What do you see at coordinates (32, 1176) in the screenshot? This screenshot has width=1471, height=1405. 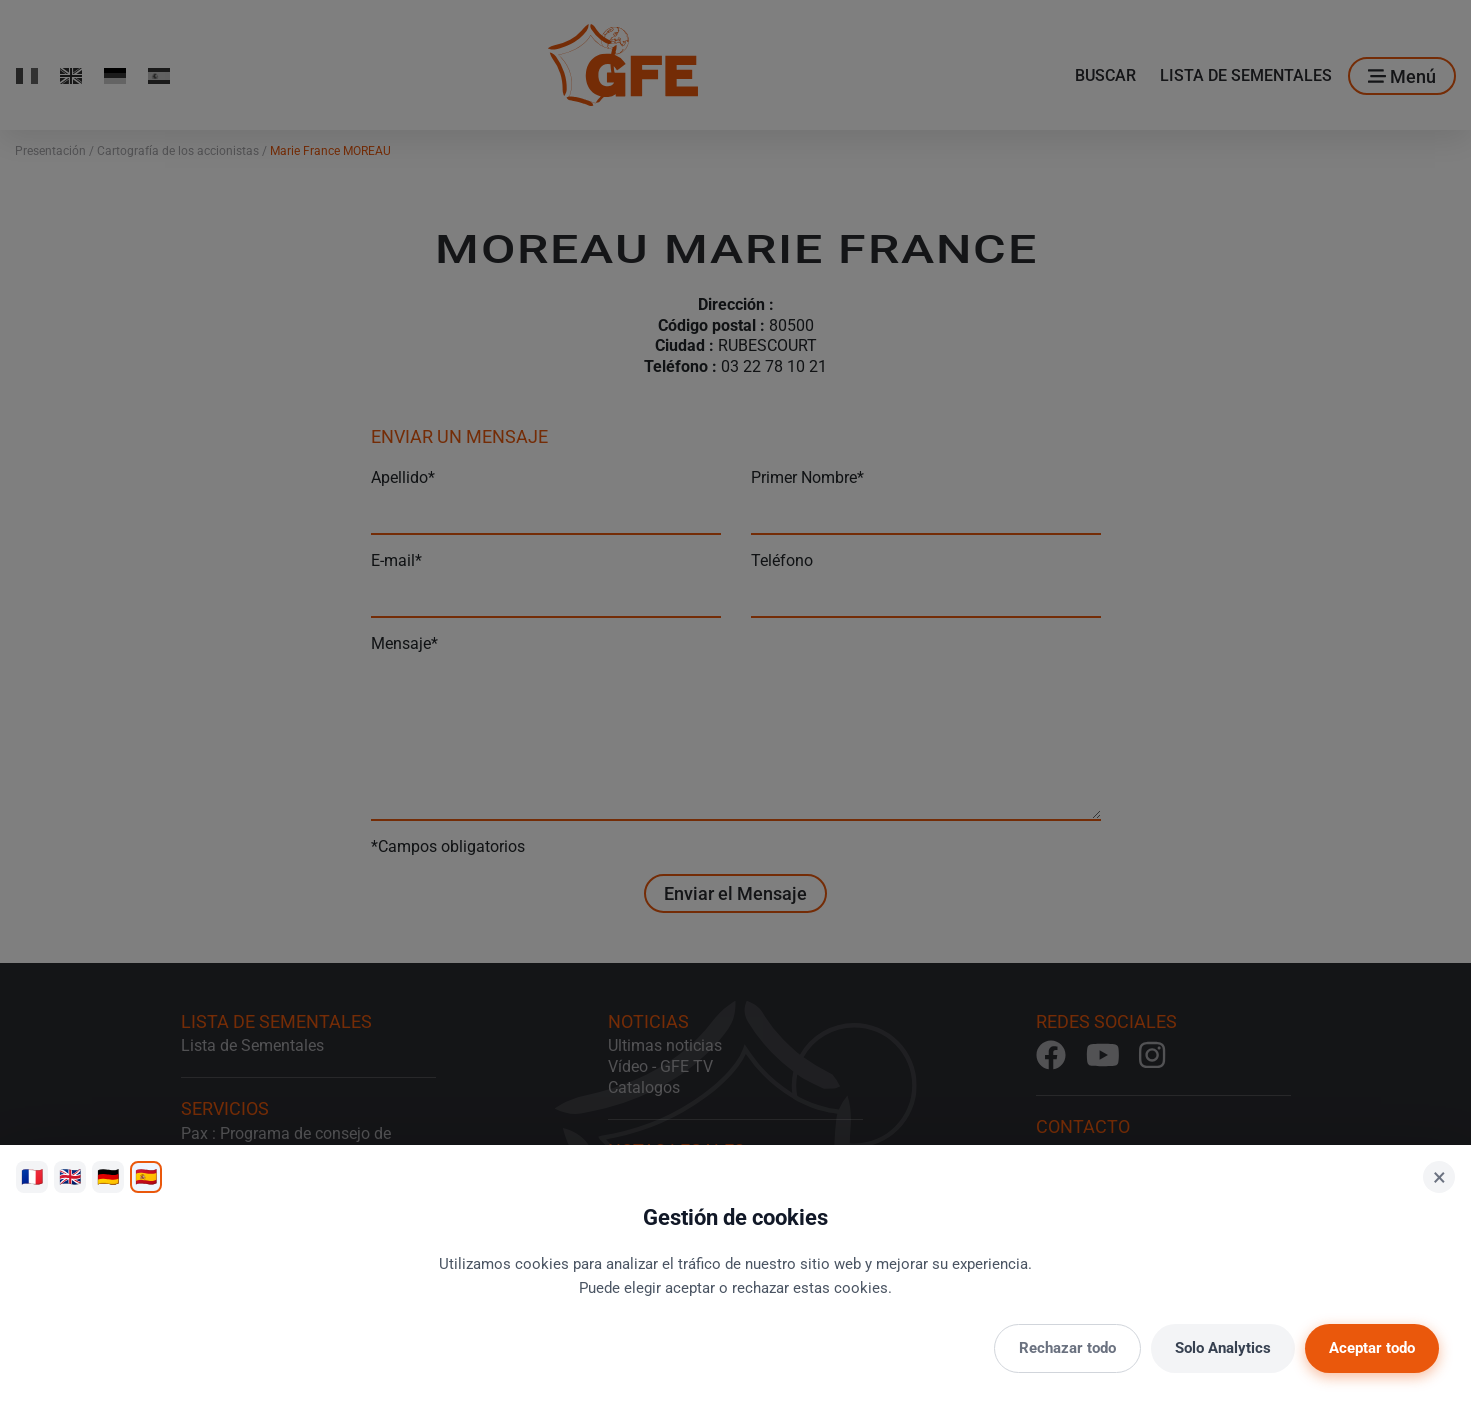 I see `🇫🇷` at bounding box center [32, 1176].